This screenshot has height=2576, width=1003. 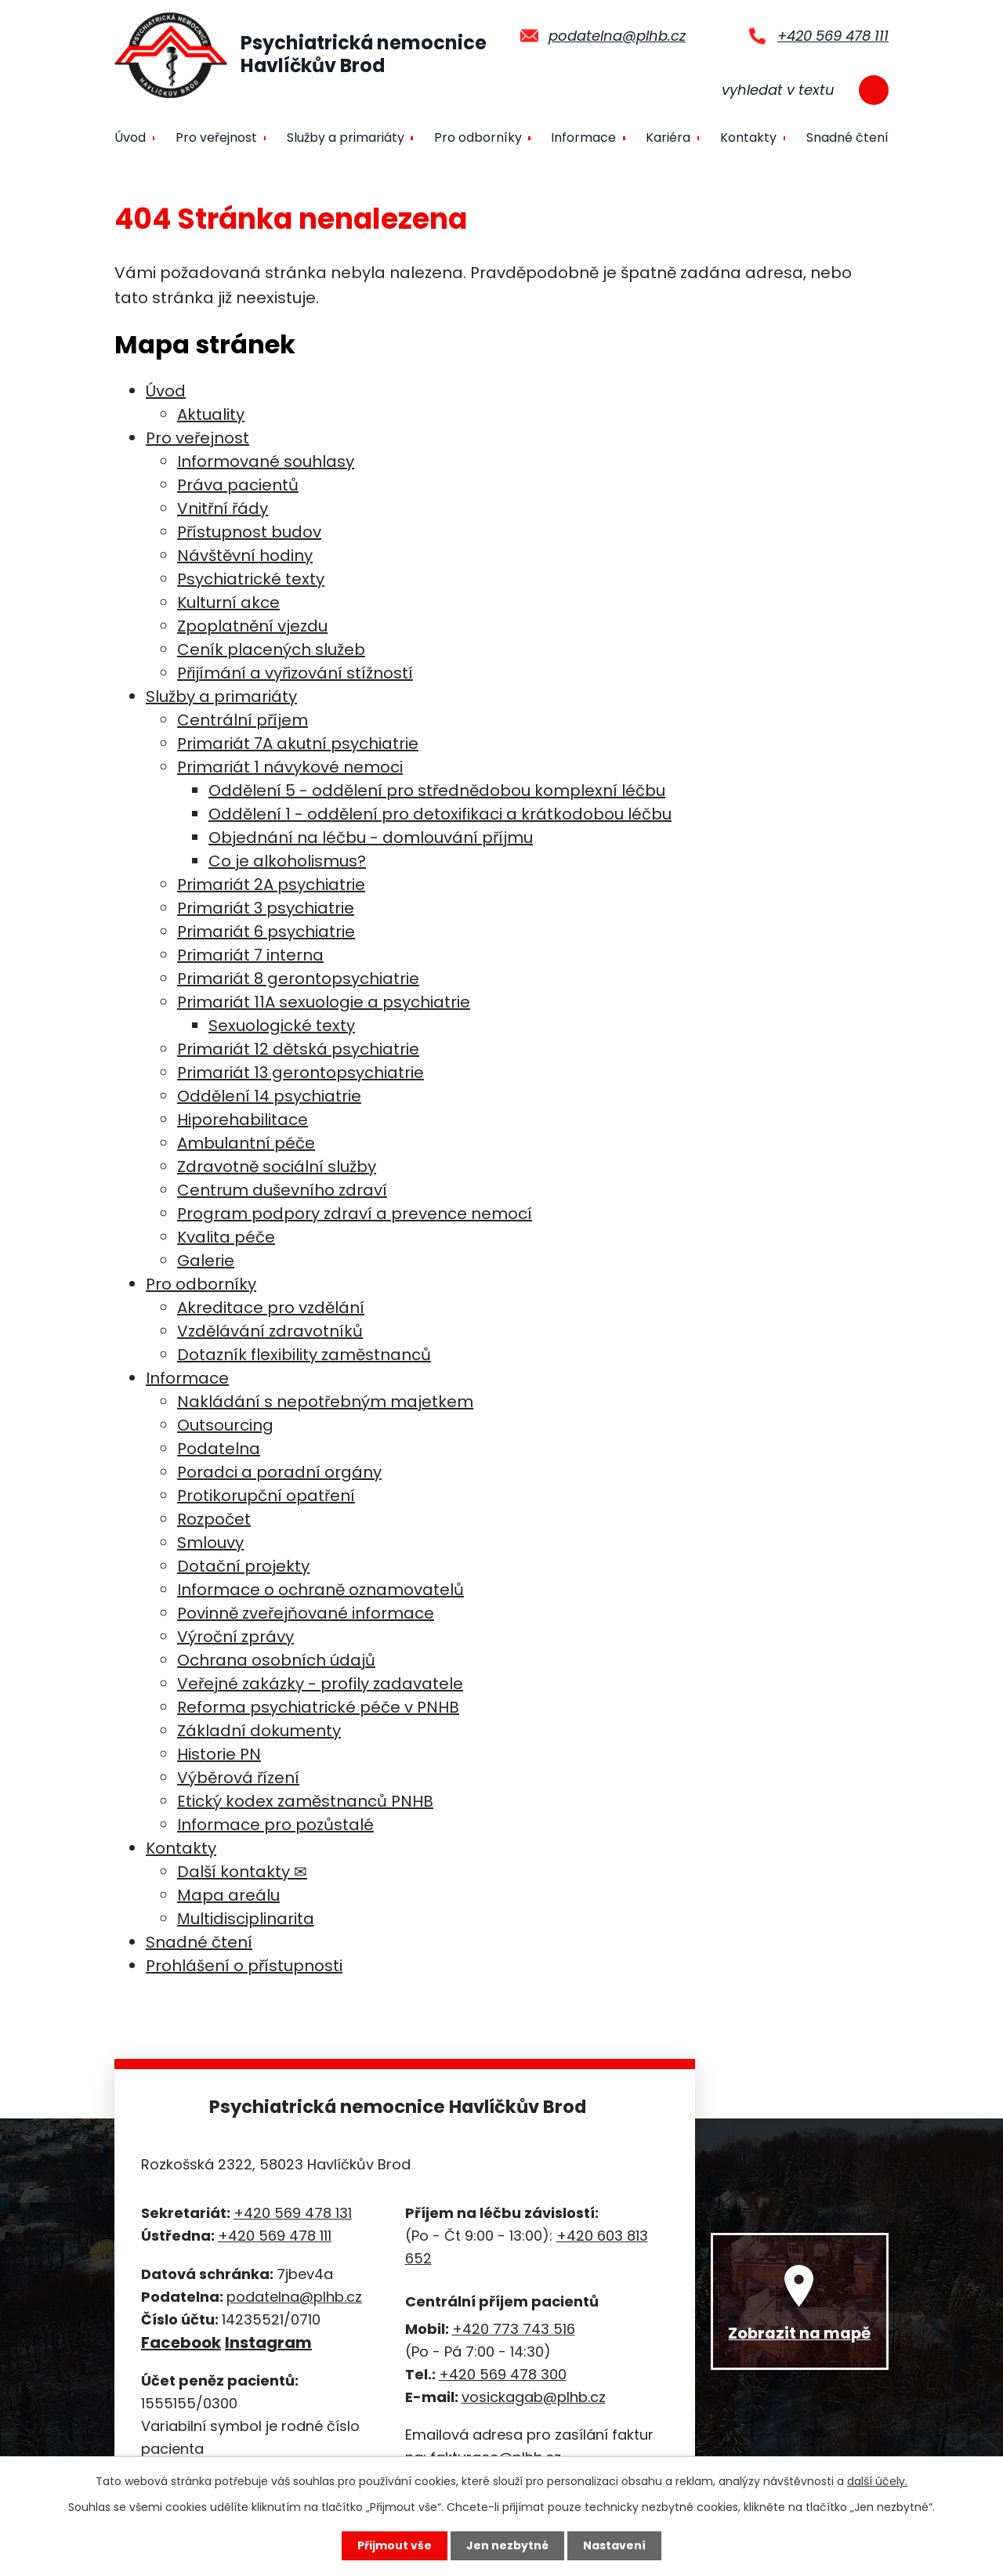 I want to click on Sexuologické texty, so click(x=281, y=1026).